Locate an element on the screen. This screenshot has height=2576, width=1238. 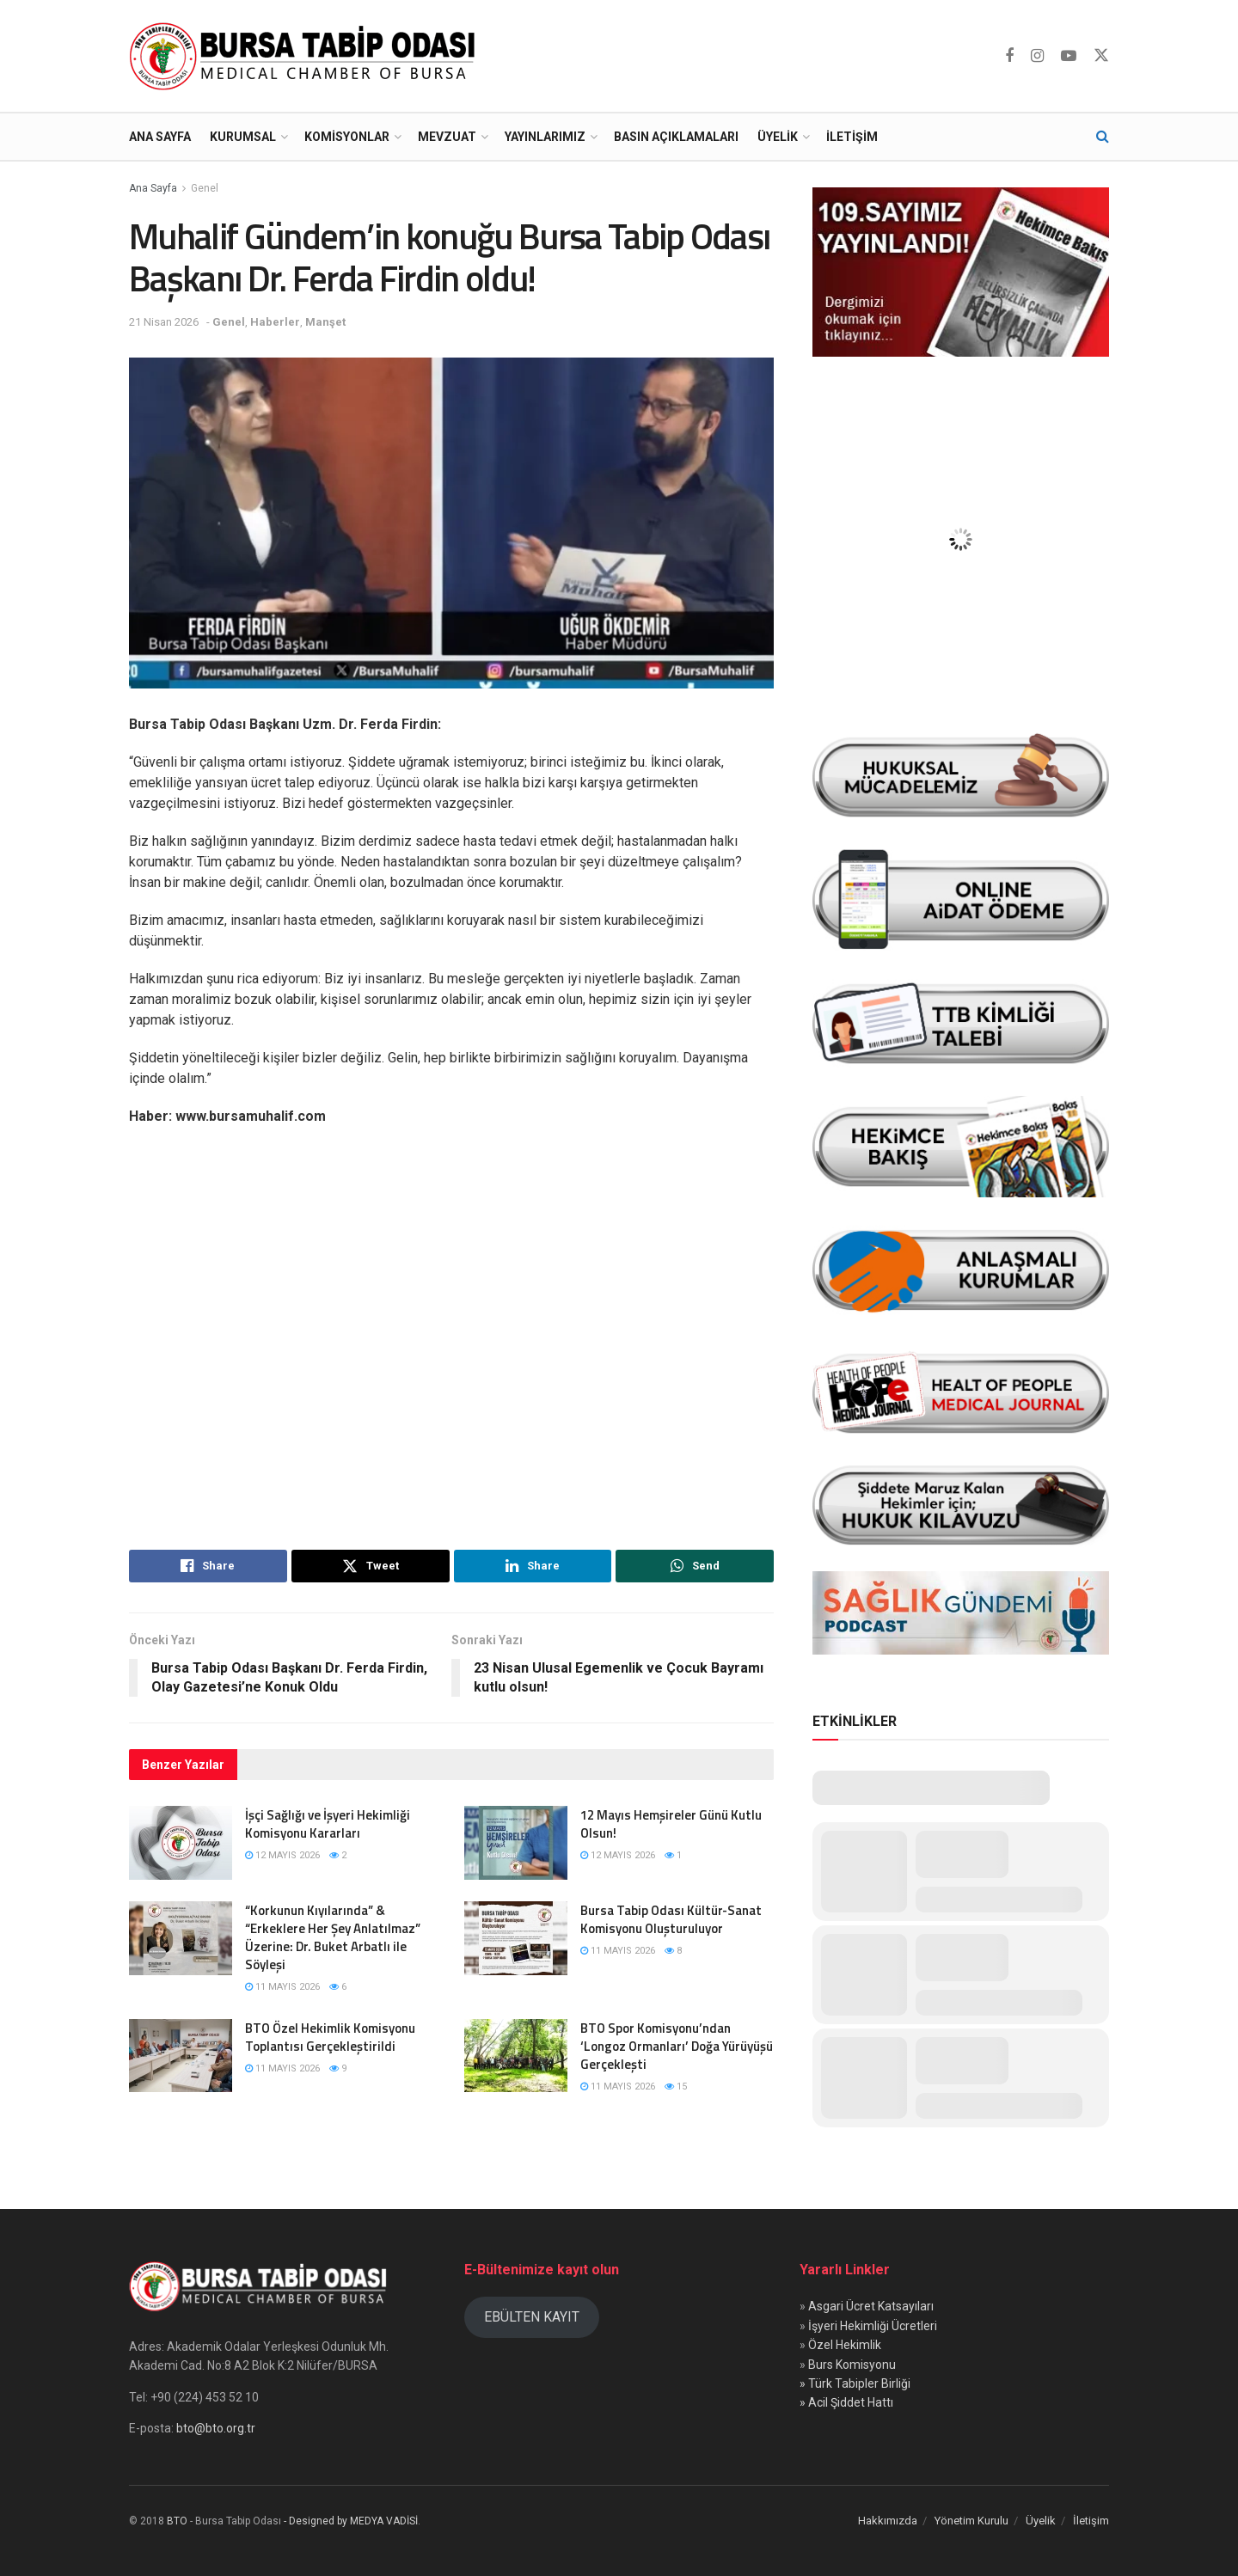
Burs Komisyonu is located at coordinates (852, 2364).